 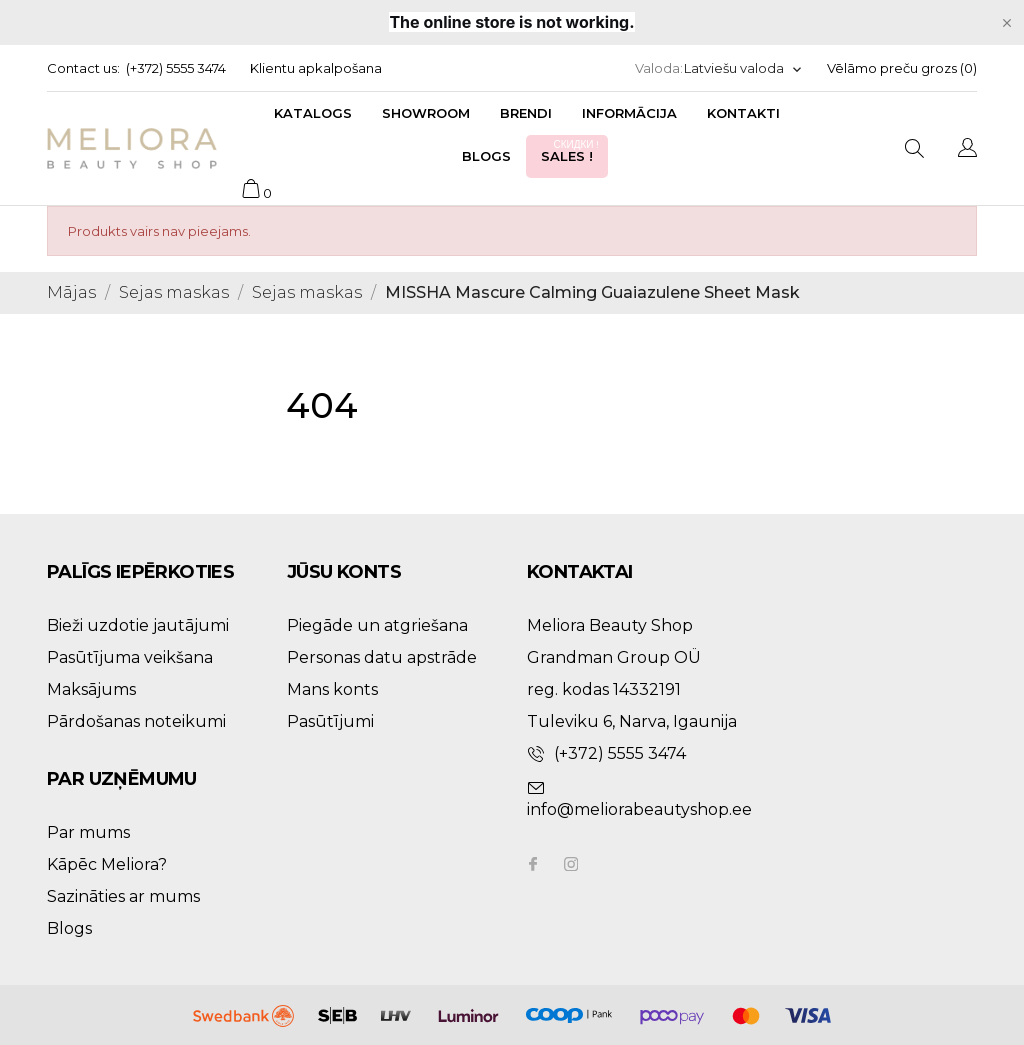 What do you see at coordinates (743, 68) in the screenshot?
I see `[Valodas izvēlne]` at bounding box center [743, 68].